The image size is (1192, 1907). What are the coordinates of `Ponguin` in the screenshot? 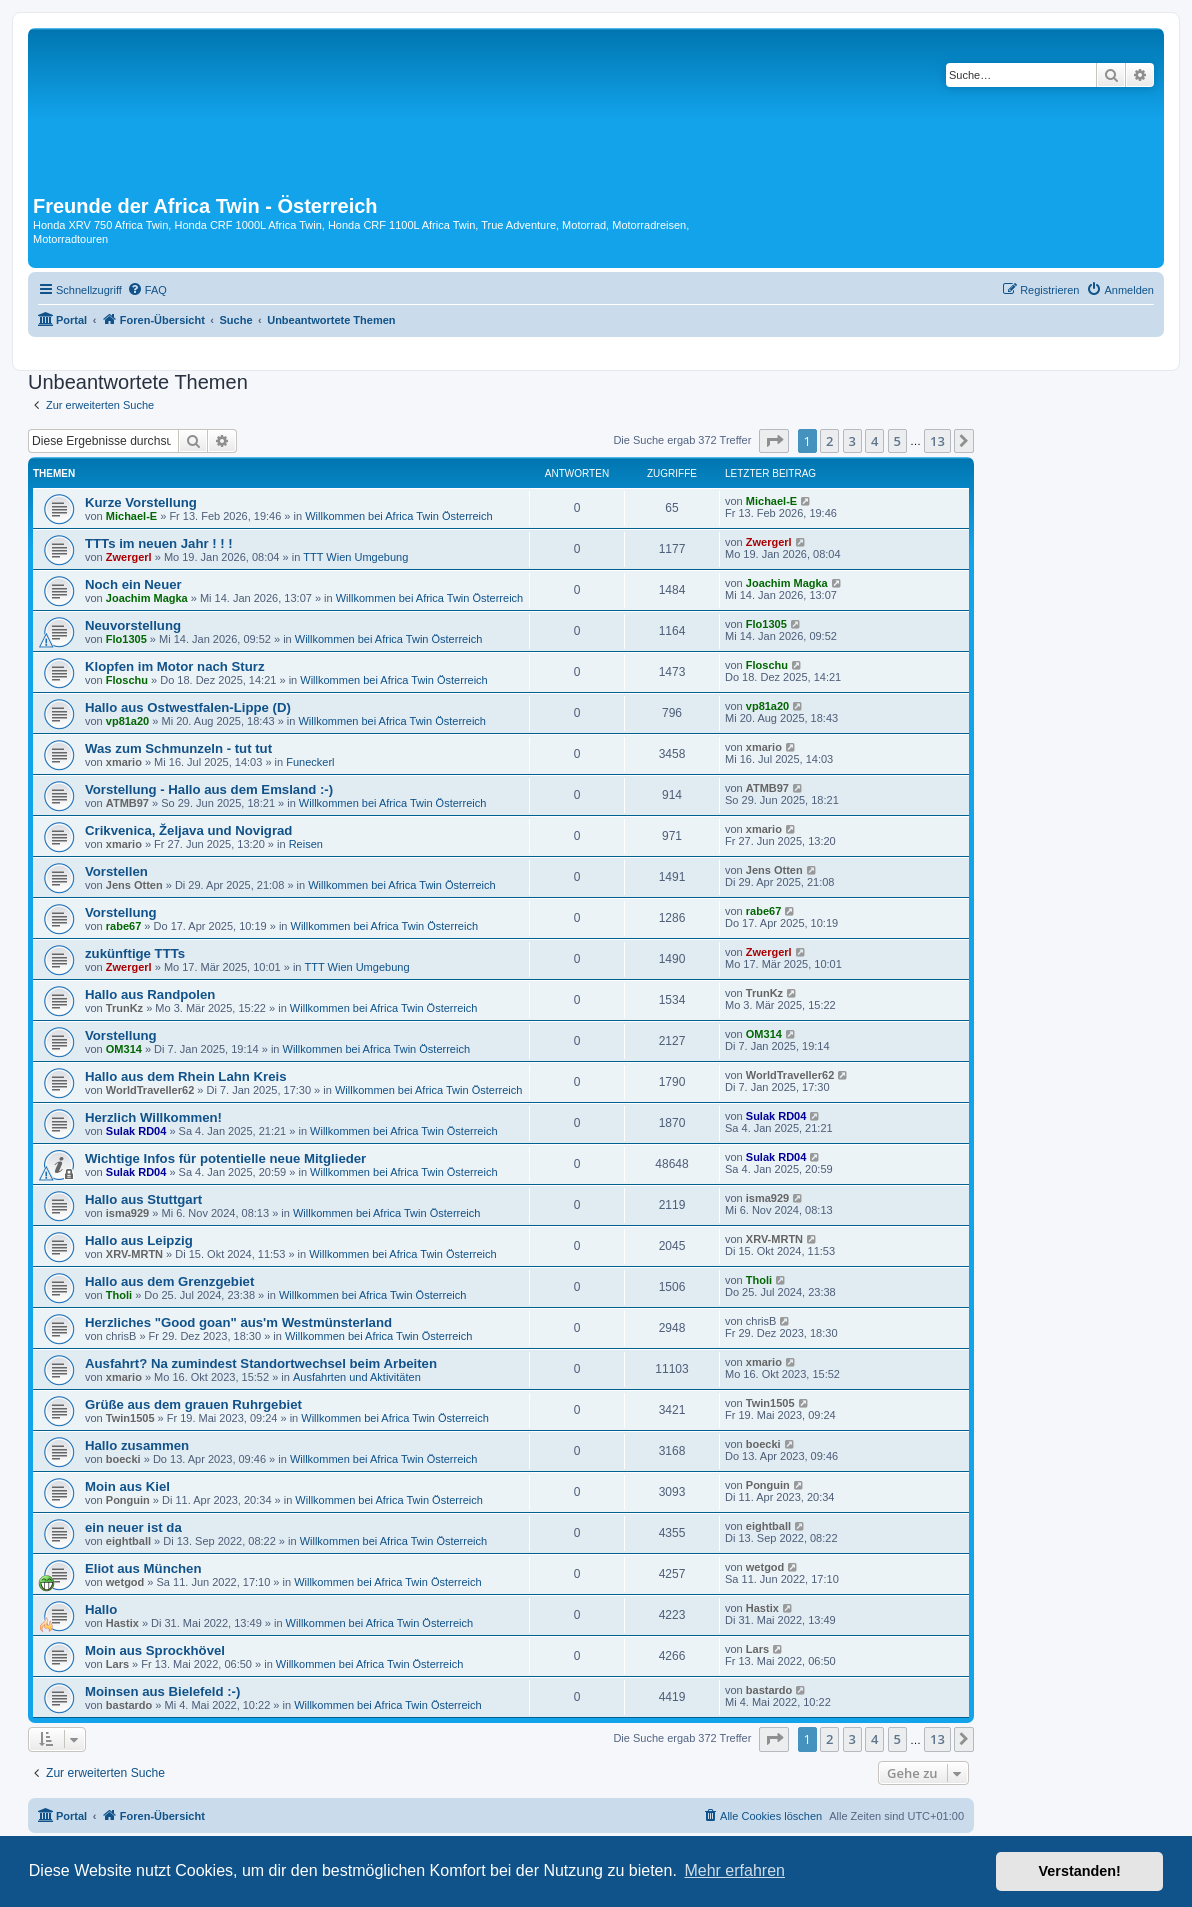 It's located at (128, 1500).